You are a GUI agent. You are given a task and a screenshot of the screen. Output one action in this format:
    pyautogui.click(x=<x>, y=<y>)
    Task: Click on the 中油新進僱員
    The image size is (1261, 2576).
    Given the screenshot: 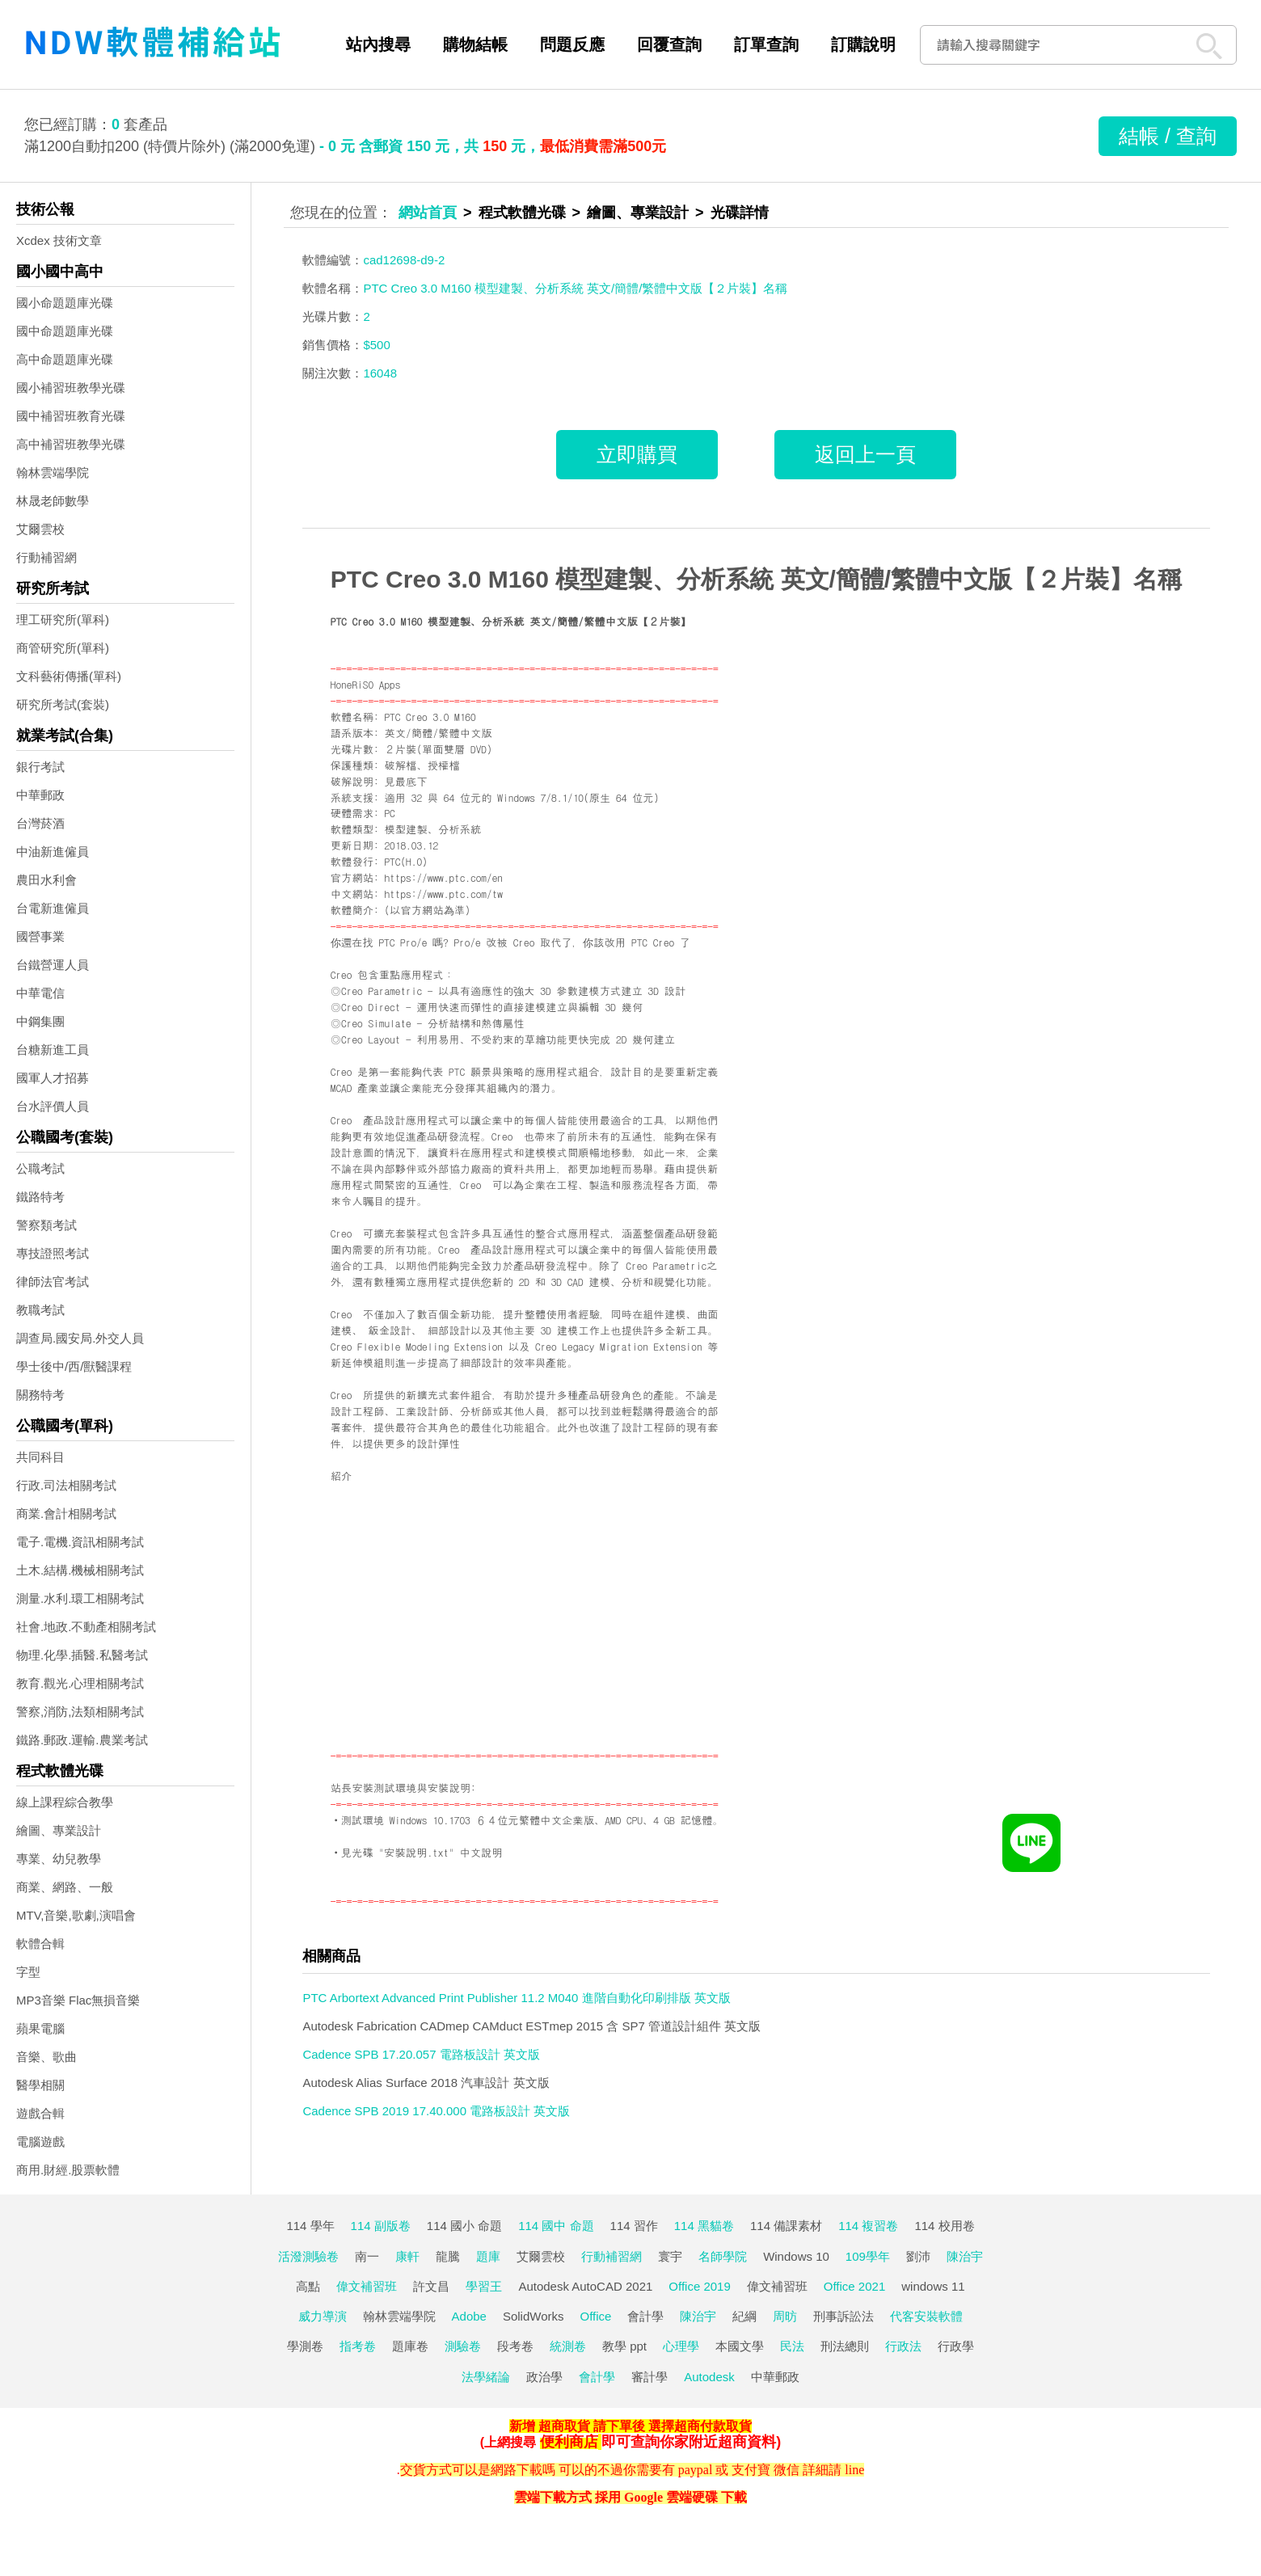 What is the action you would take?
    pyautogui.click(x=52, y=851)
    